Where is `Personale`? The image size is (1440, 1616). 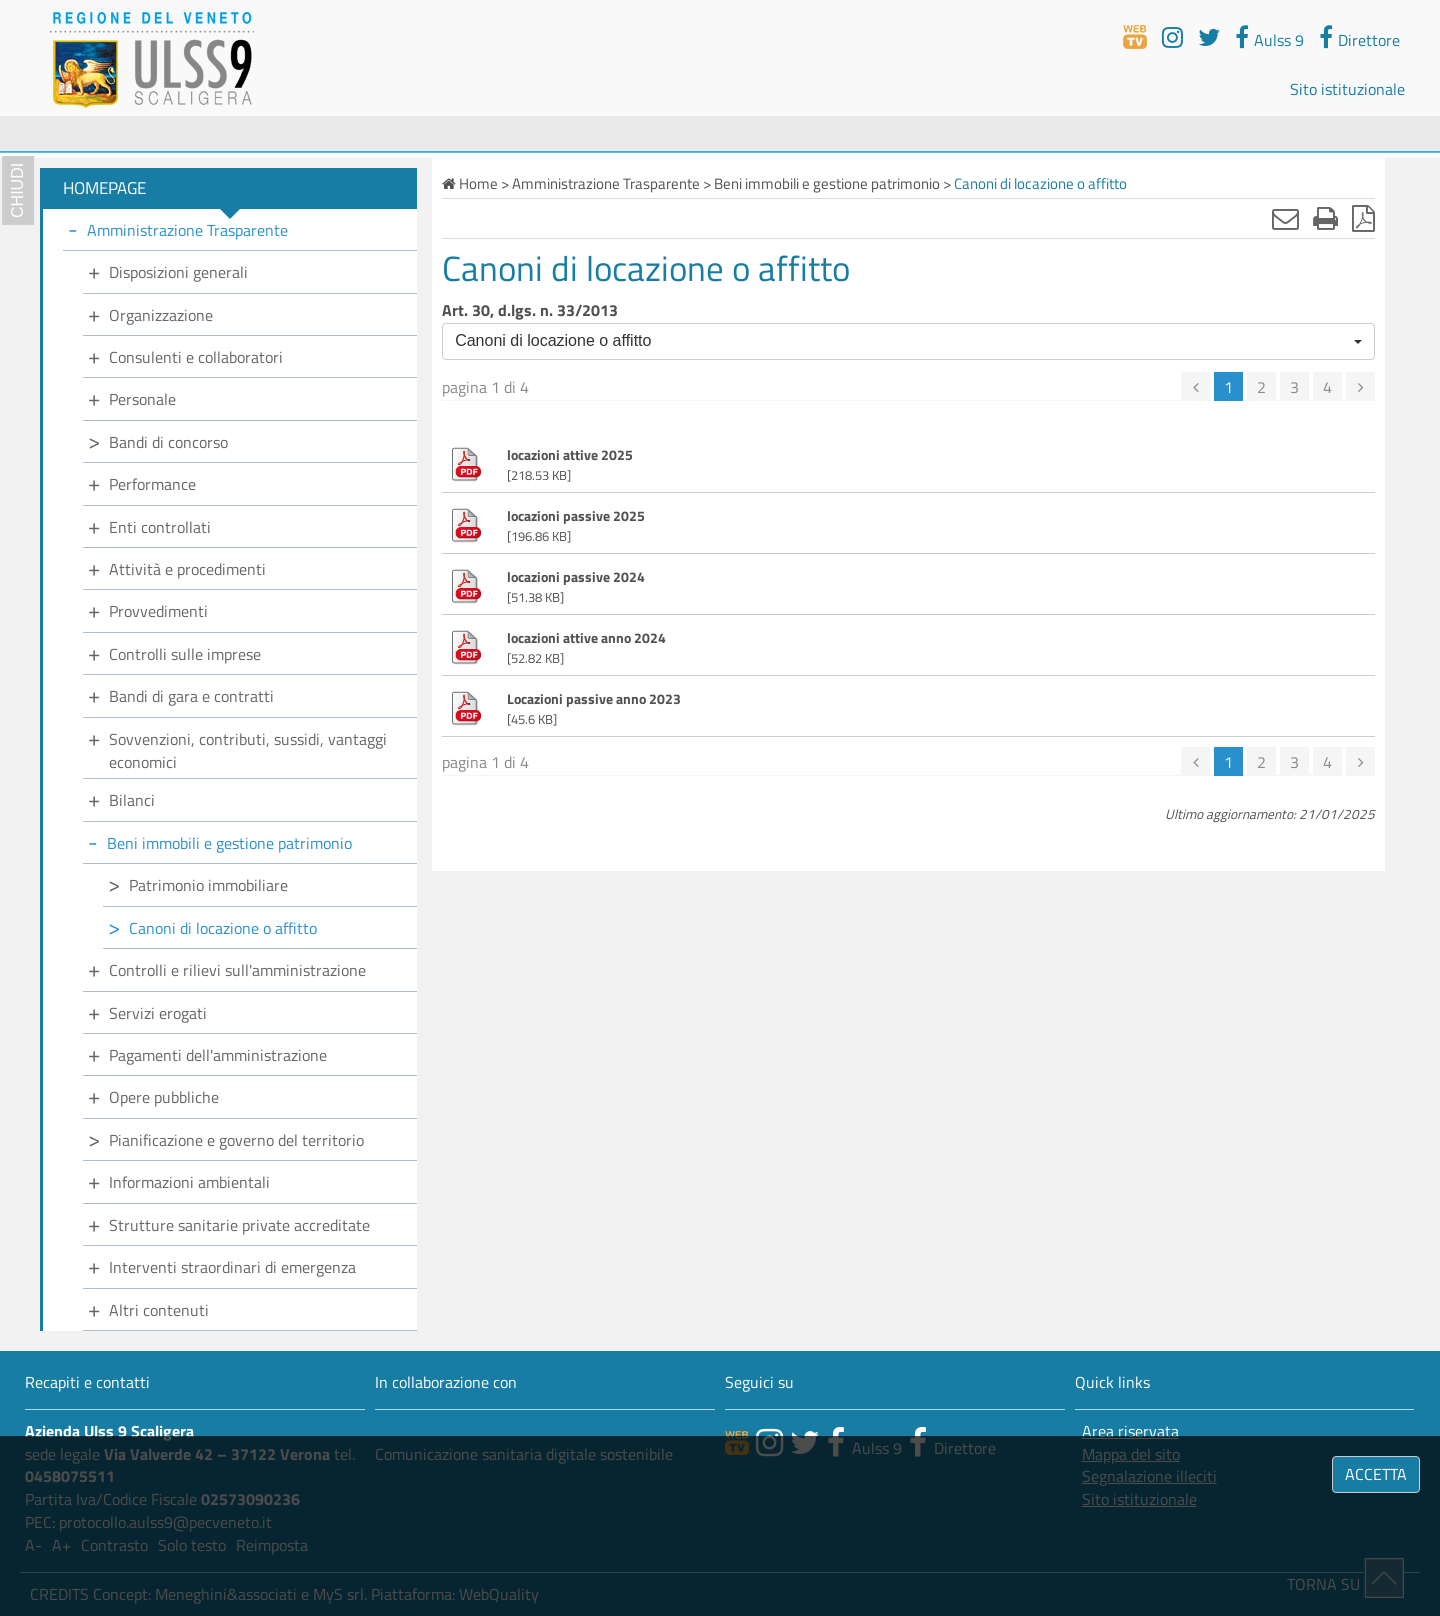
Personale is located at coordinates (142, 399).